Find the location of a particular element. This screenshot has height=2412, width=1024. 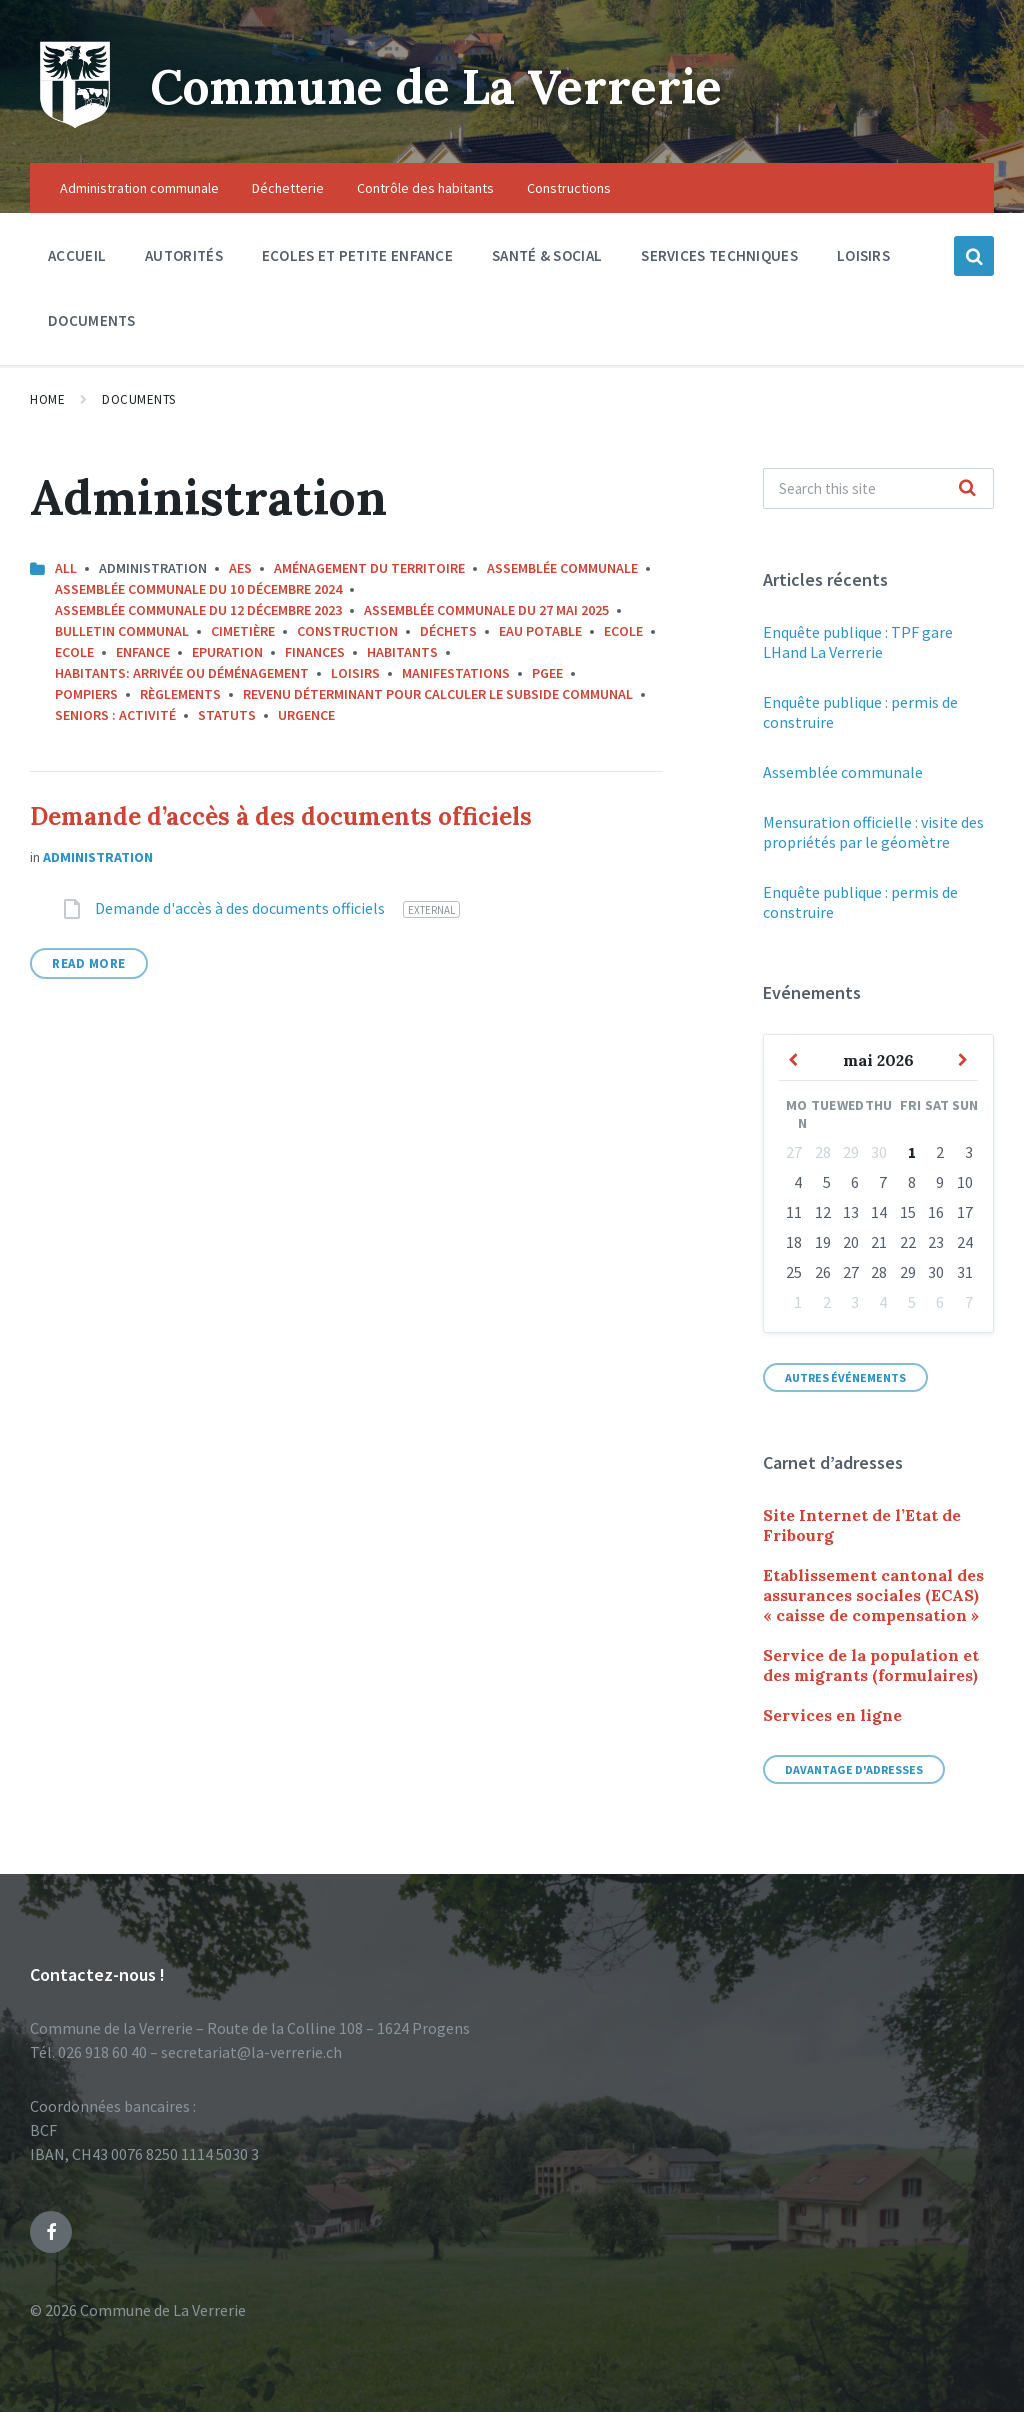

Manifestations is located at coordinates (456, 673).